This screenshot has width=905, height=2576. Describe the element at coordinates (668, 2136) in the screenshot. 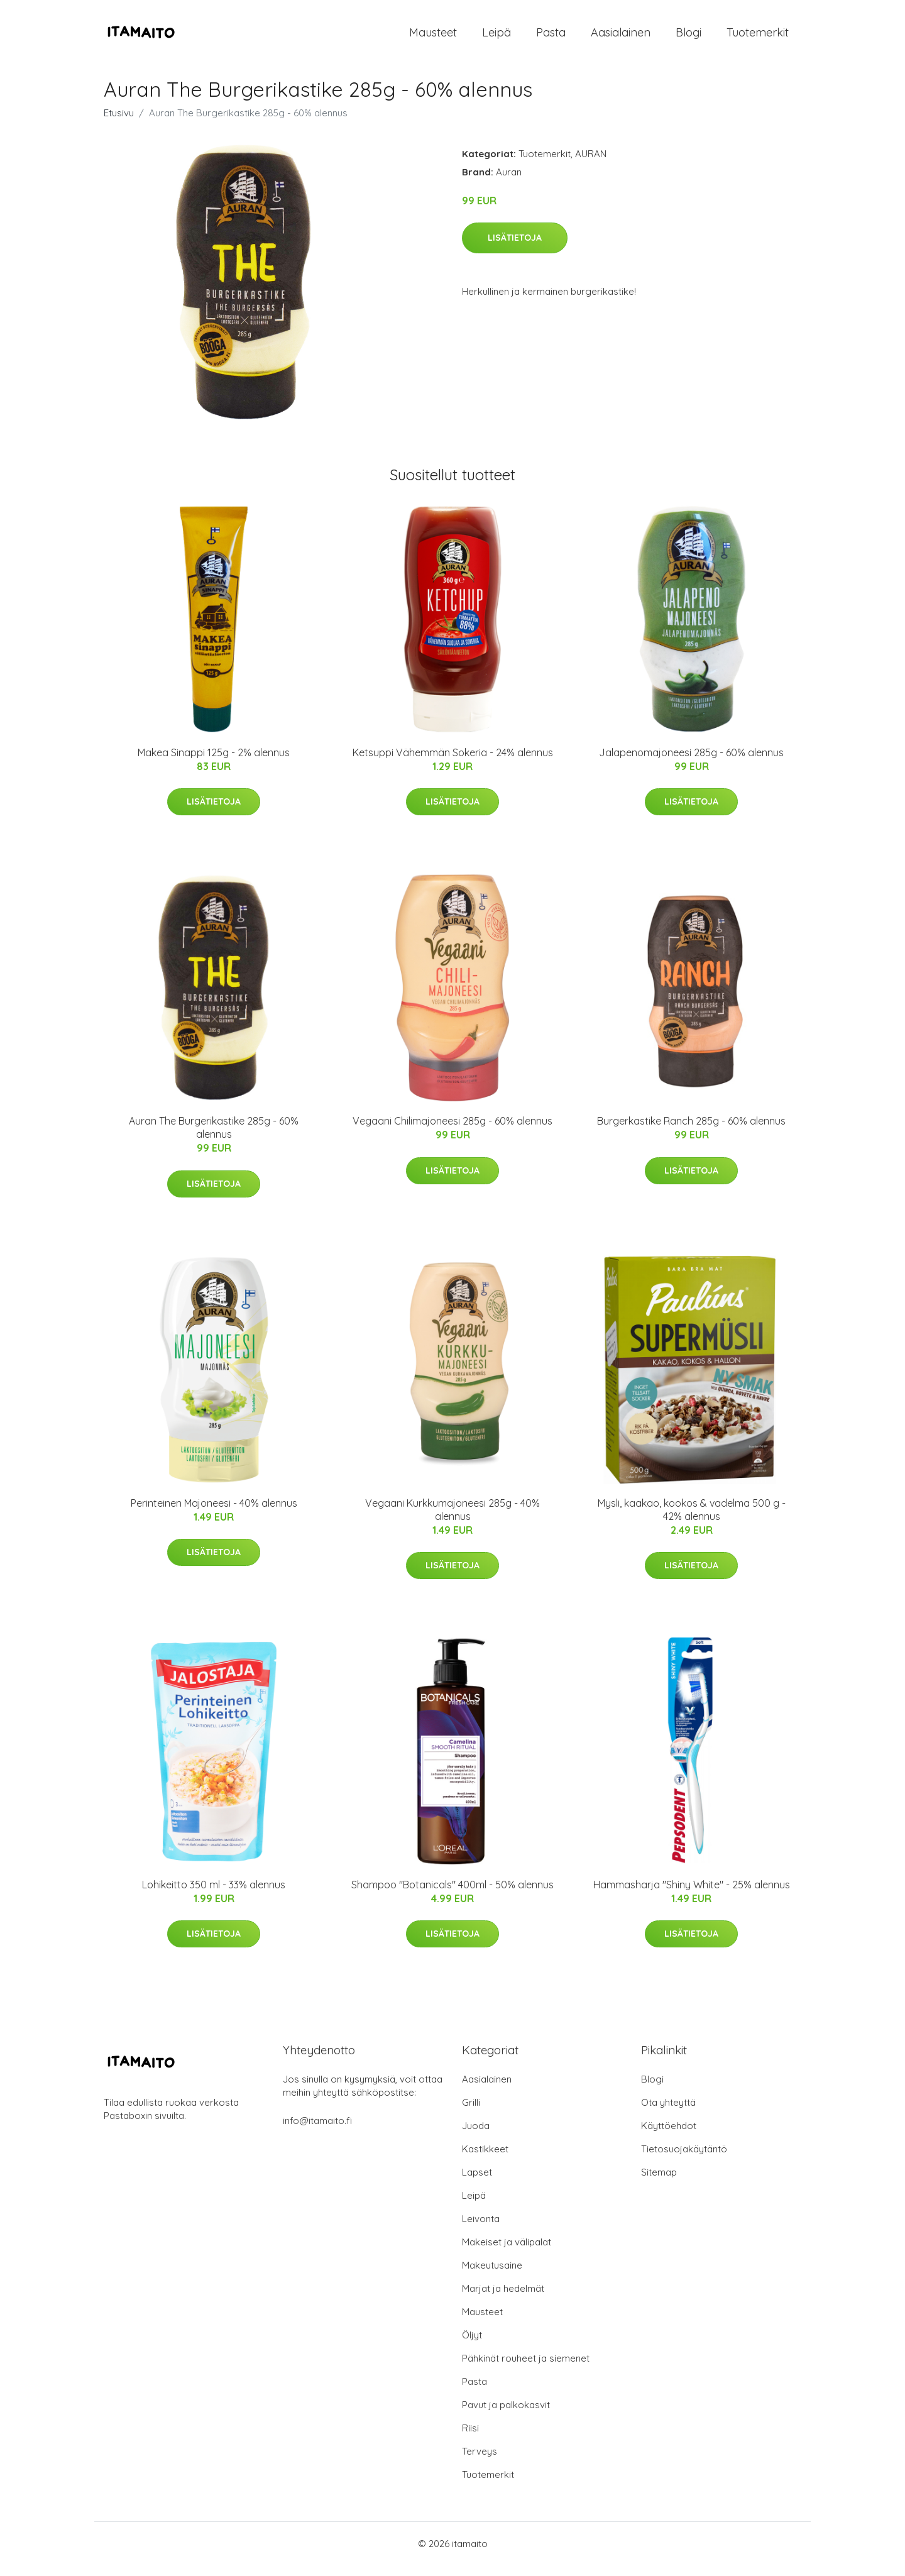

I see `Käyttöehdot` at that location.